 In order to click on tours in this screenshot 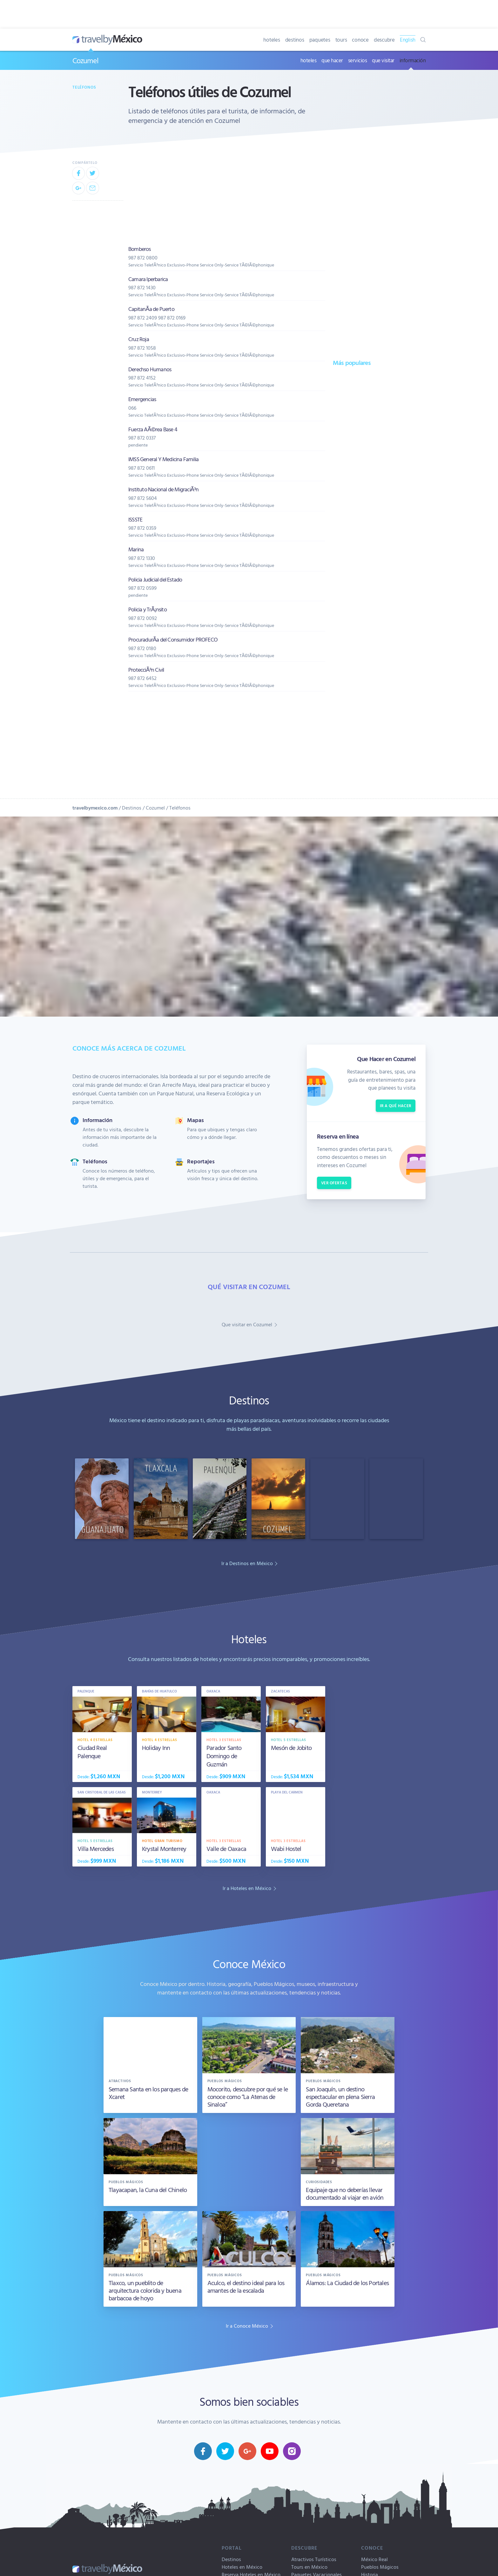, I will do `click(341, 40)`.